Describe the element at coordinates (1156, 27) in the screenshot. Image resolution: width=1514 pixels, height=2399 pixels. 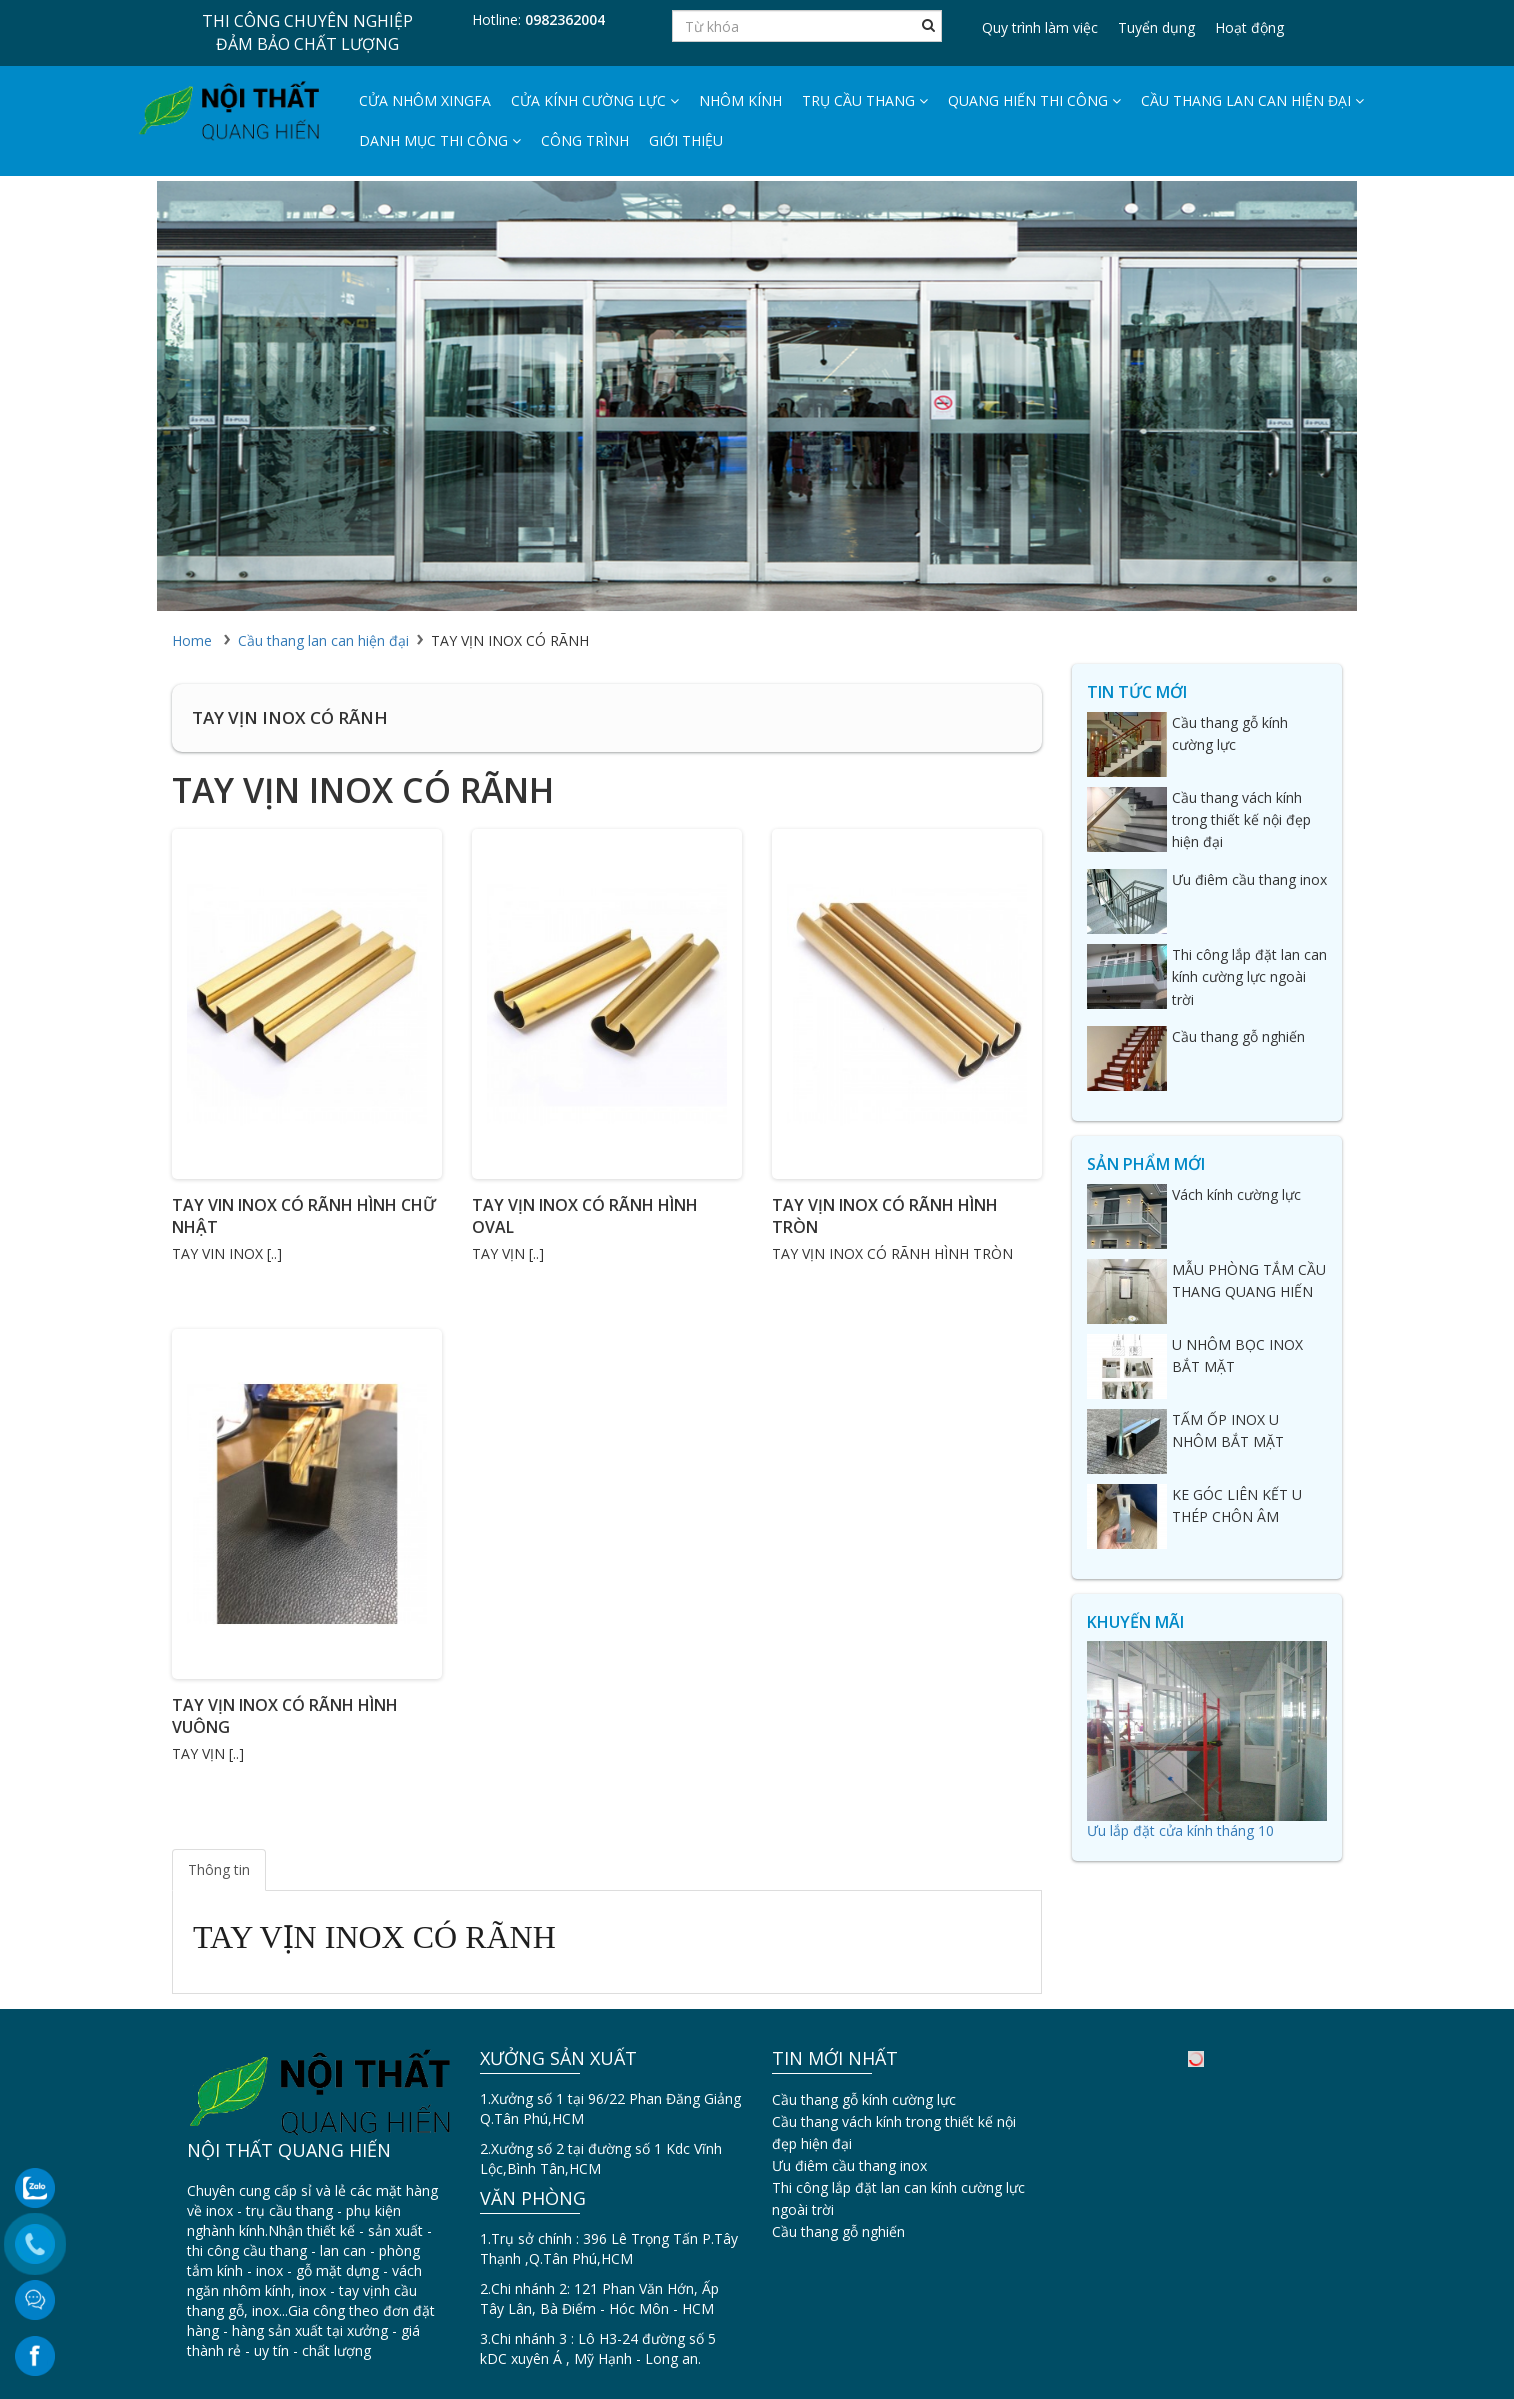
I see `Tuyển dụng` at that location.